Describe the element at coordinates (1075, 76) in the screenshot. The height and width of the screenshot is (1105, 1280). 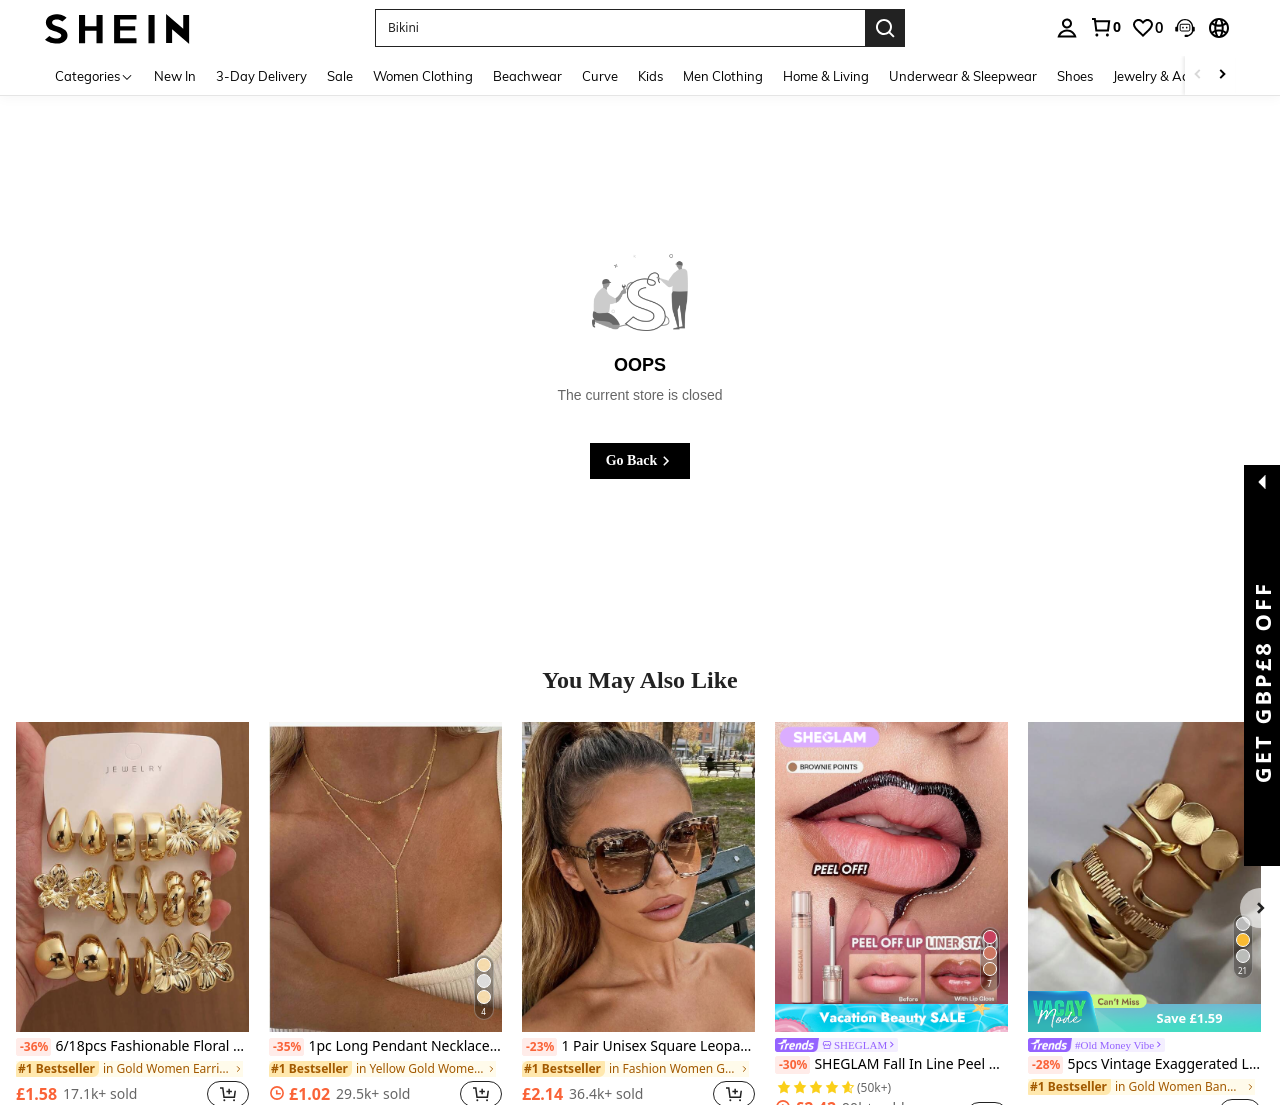
I see `Shoes [menuitem]` at that location.